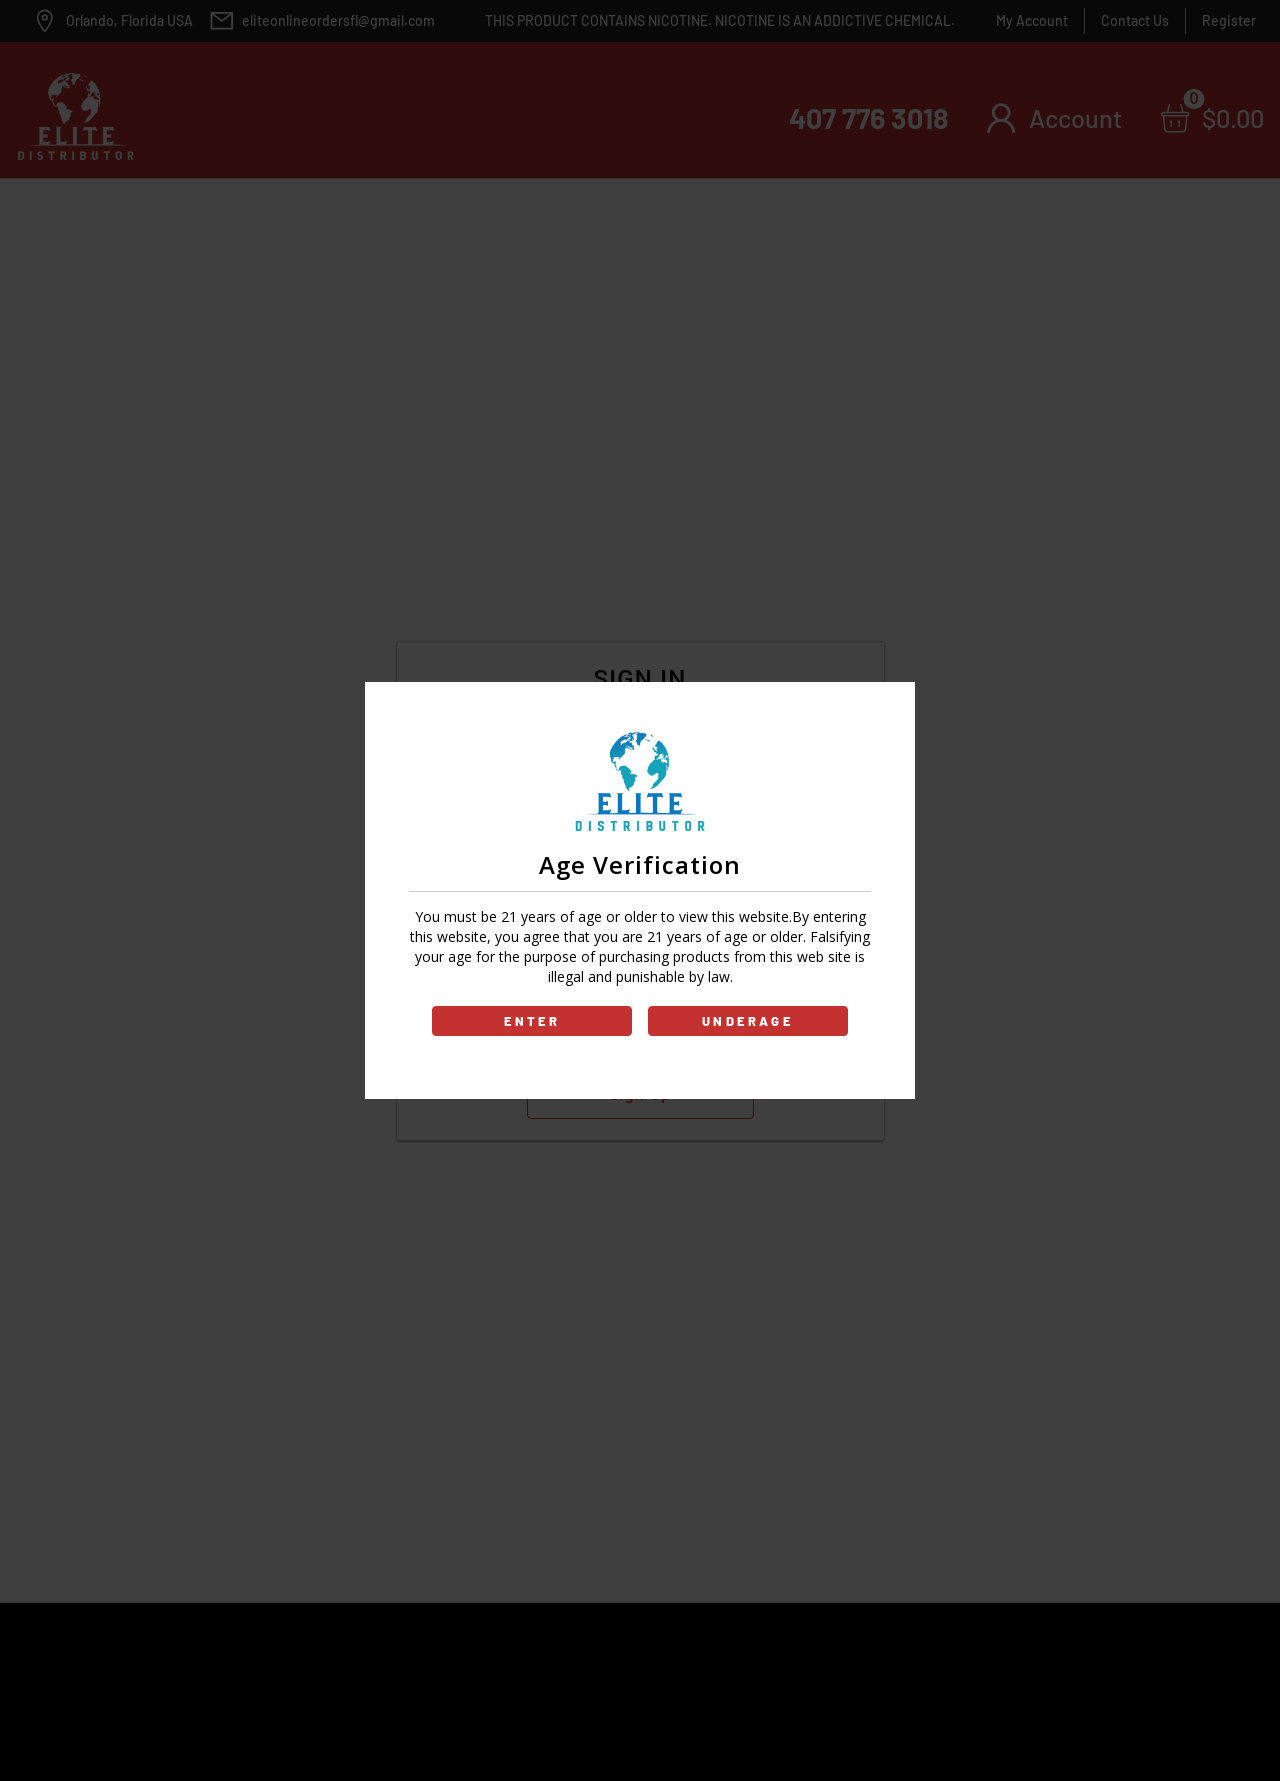  What do you see at coordinates (748, 1021) in the screenshot?
I see `UNDERAGE` at bounding box center [748, 1021].